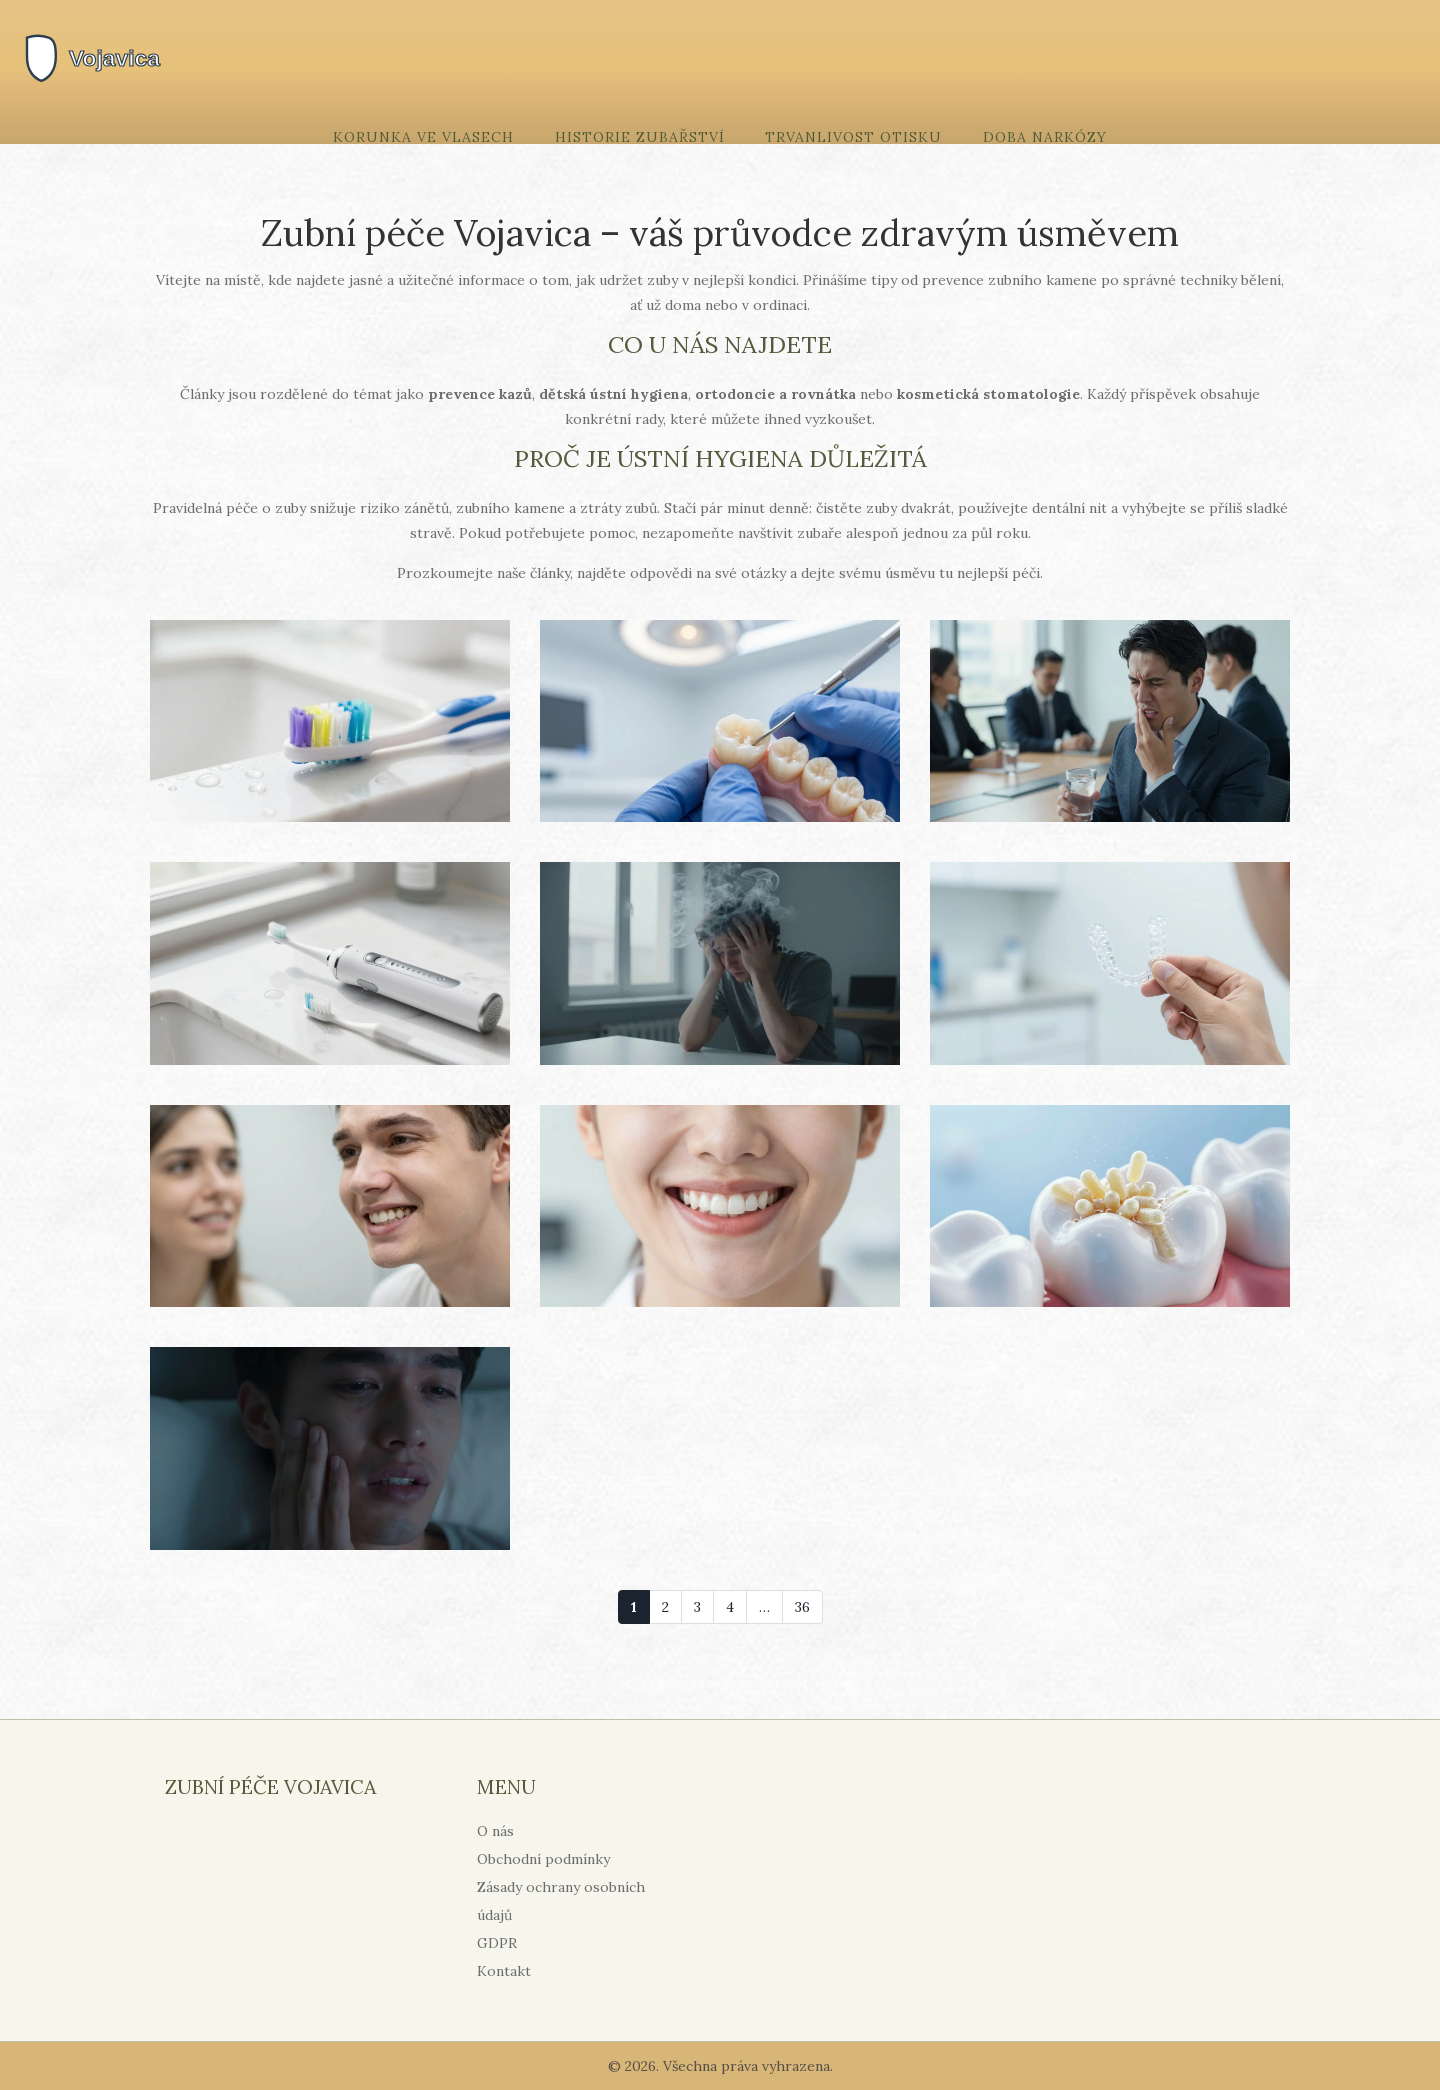 The height and width of the screenshot is (2090, 1440). I want to click on Obchodní podmínky, so click(543, 1859).